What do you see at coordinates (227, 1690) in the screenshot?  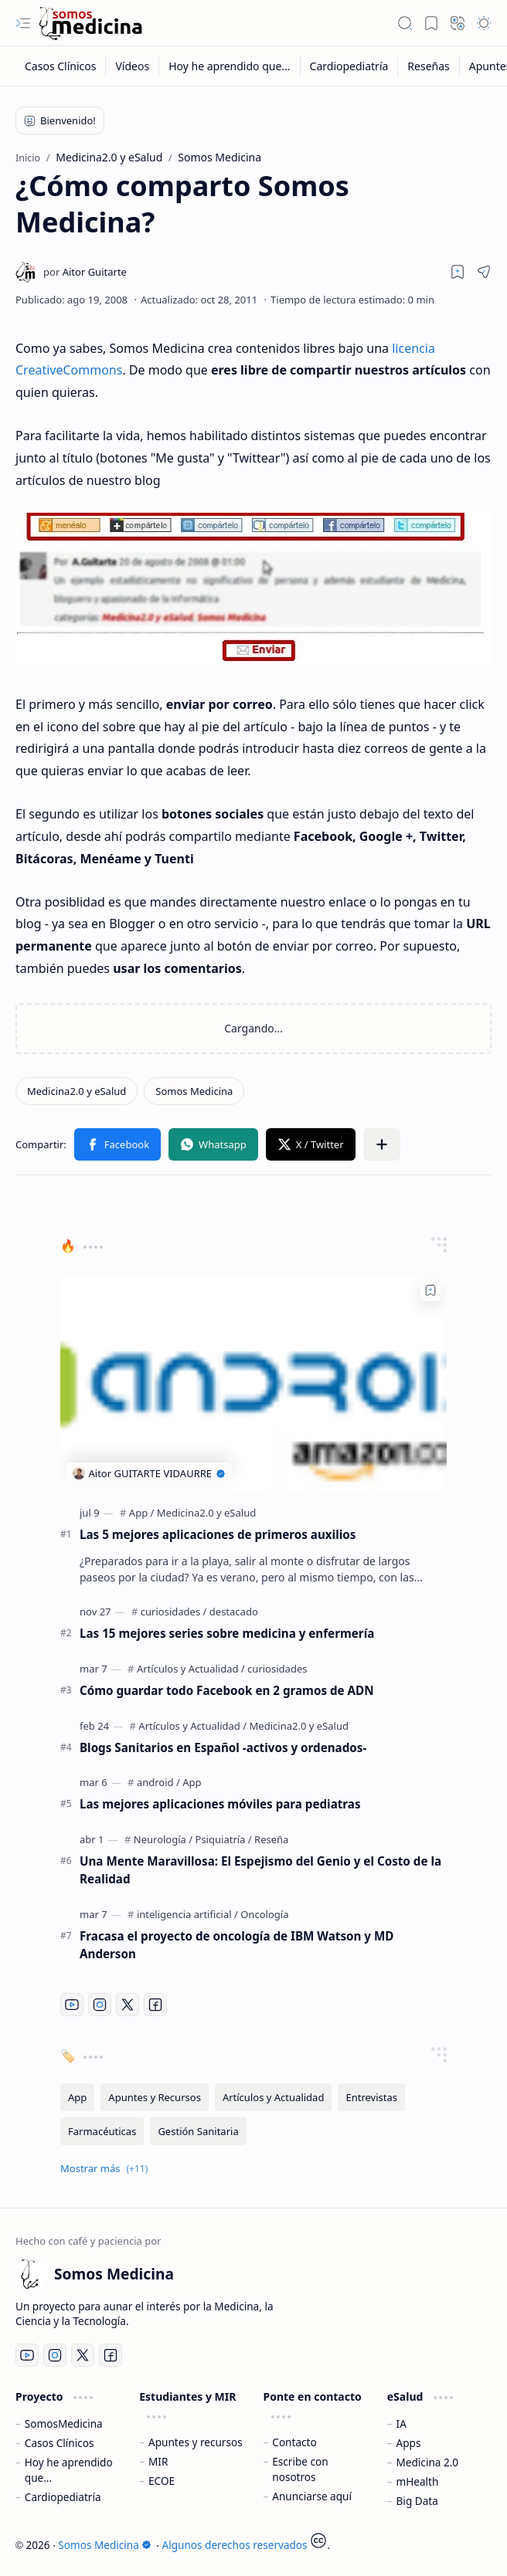 I see `Cómo guardar todo Facebook en 2 gramos de ADN` at bounding box center [227, 1690].